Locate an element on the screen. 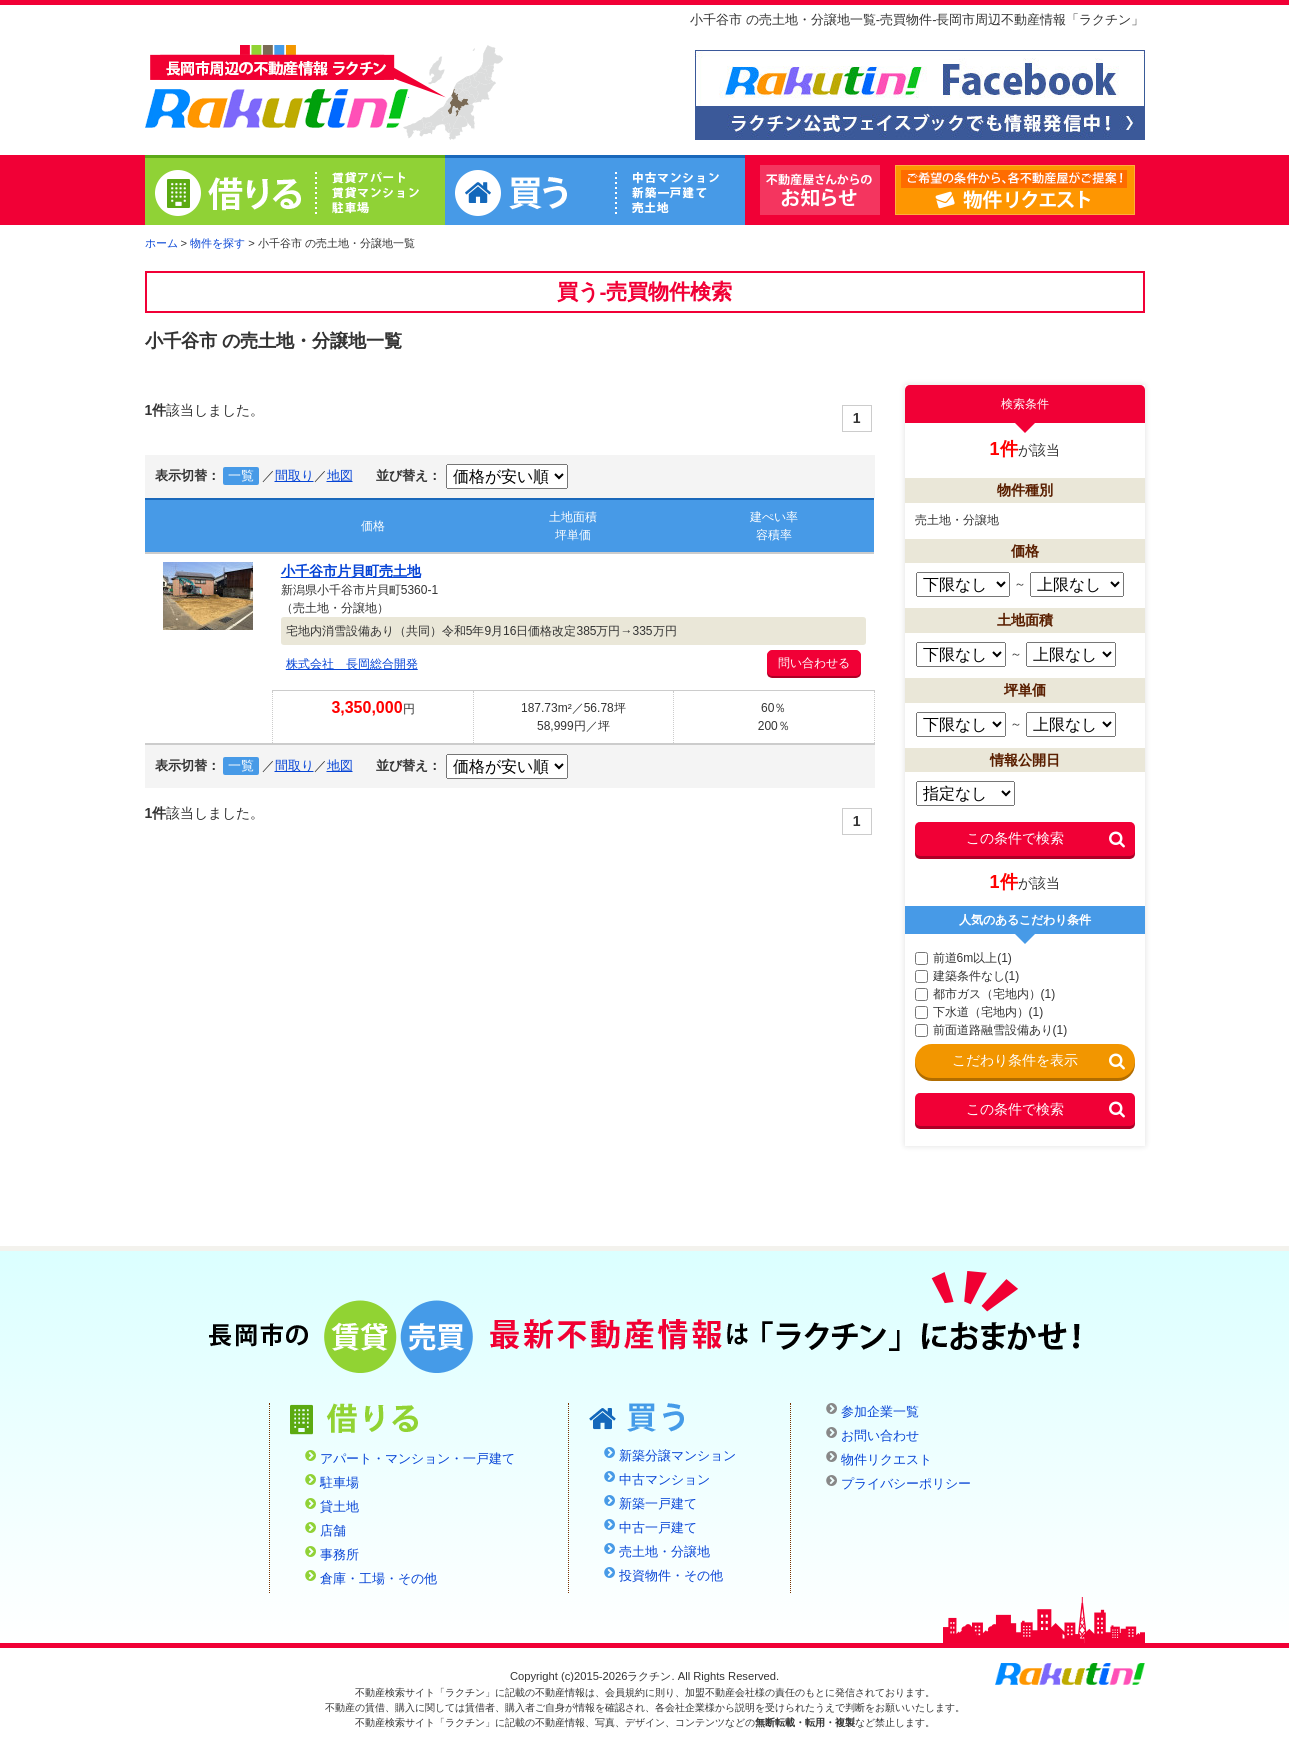  この条件で検索 is located at coordinates (1015, 838).